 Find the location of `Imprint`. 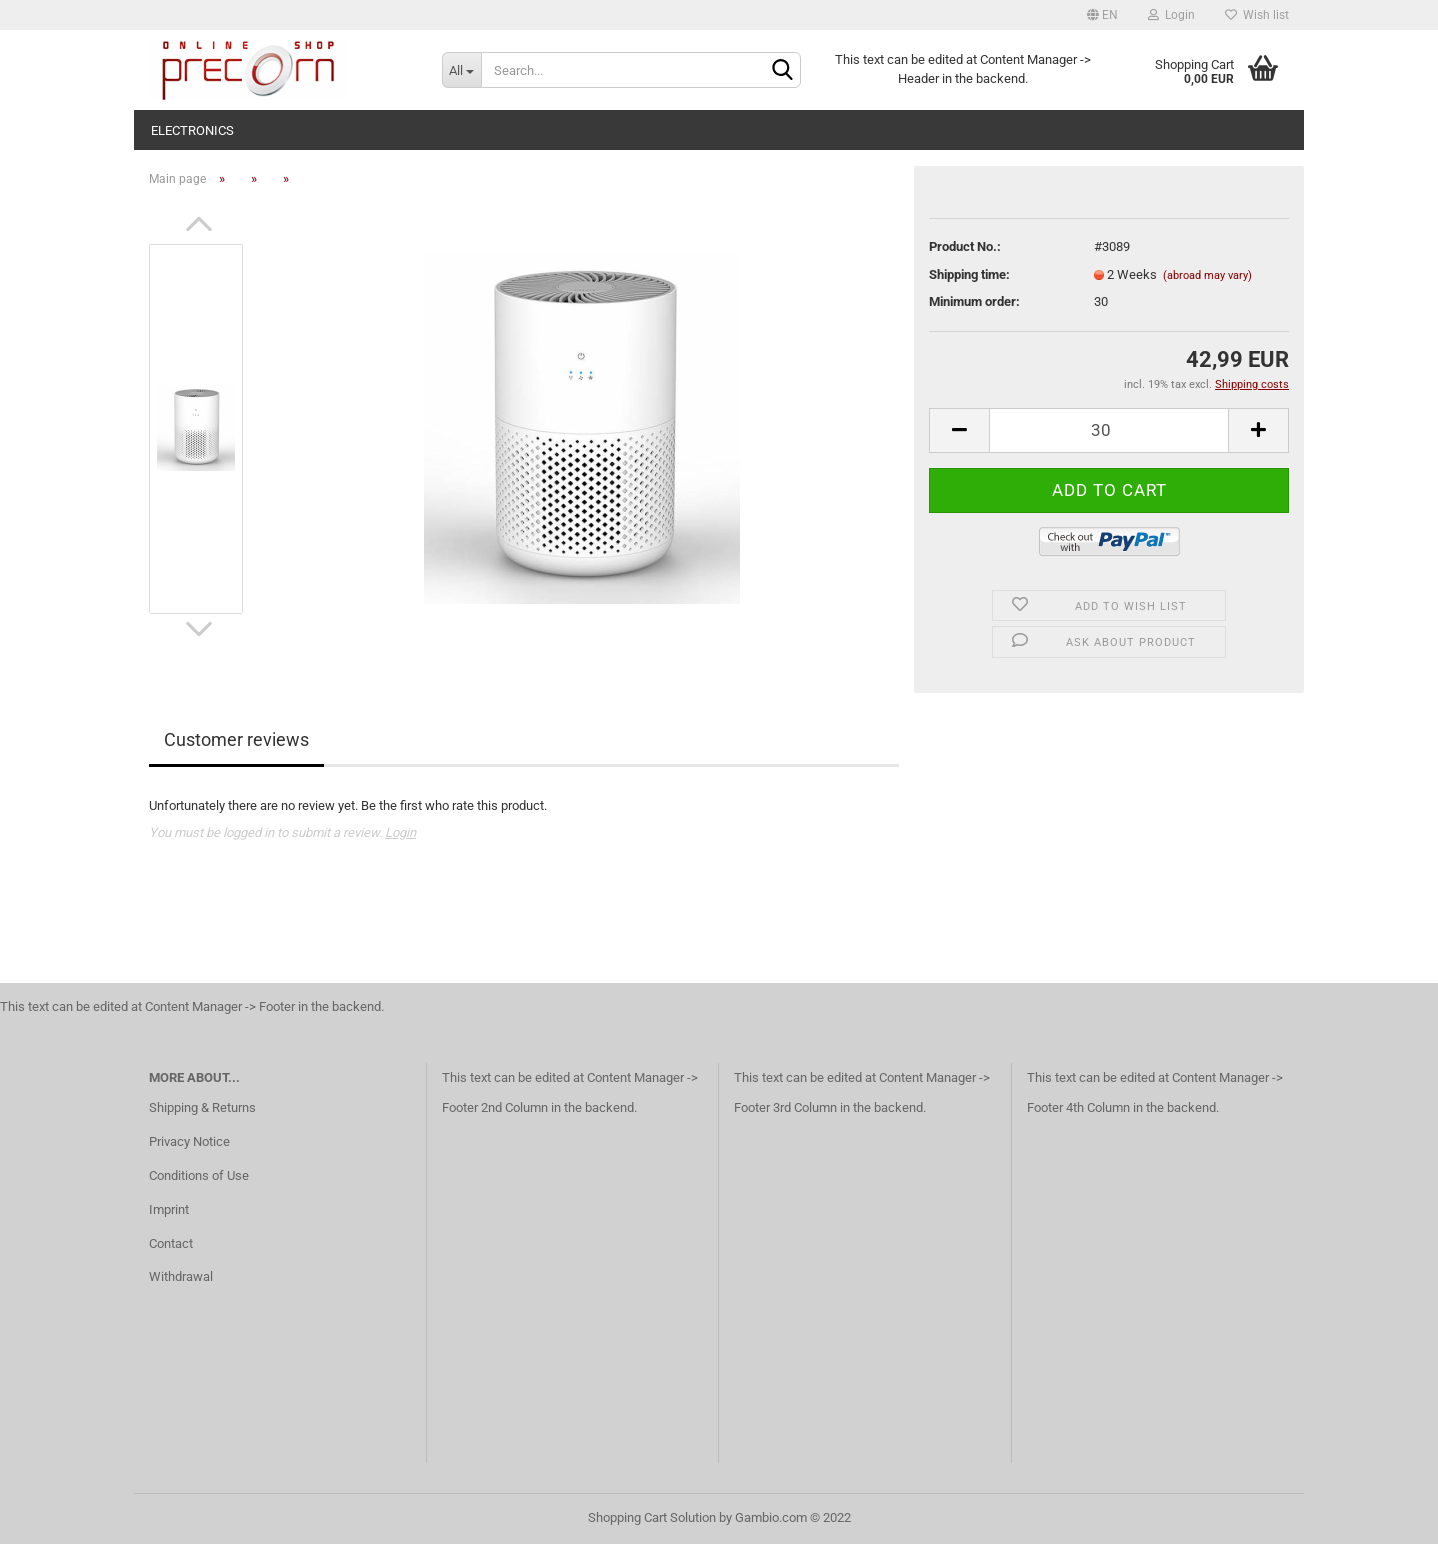

Imprint is located at coordinates (169, 1209).